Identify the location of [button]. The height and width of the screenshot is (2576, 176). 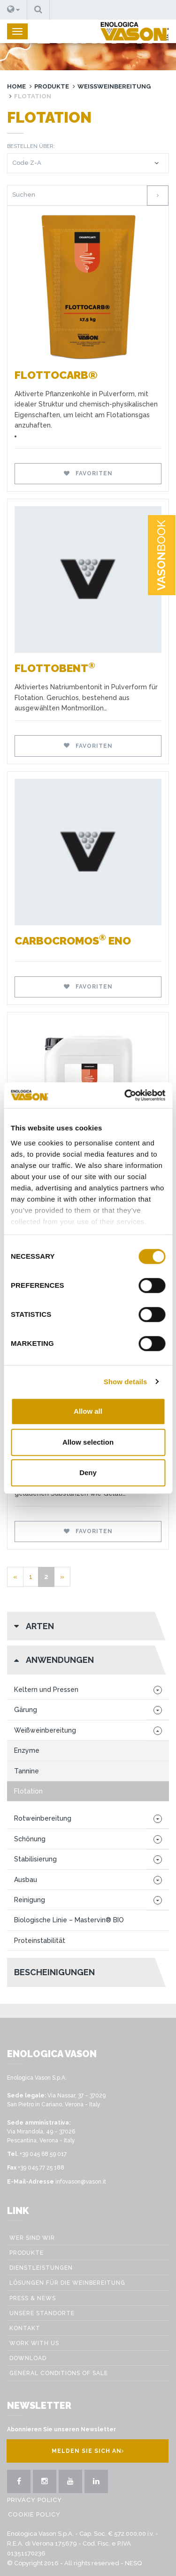
(13, 10).